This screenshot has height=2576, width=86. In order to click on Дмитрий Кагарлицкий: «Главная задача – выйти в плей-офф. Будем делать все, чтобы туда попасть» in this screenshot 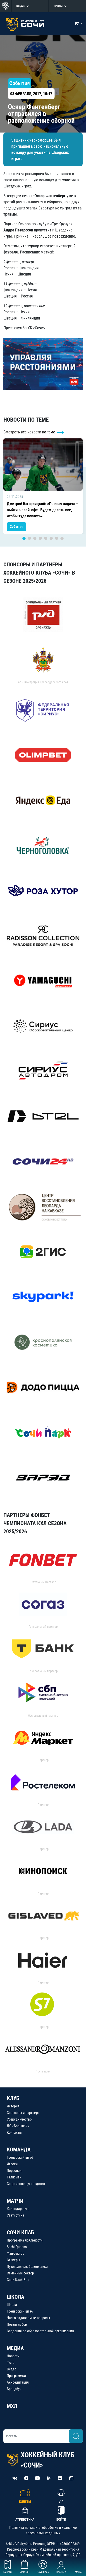, I will do `click(42, 509)`.